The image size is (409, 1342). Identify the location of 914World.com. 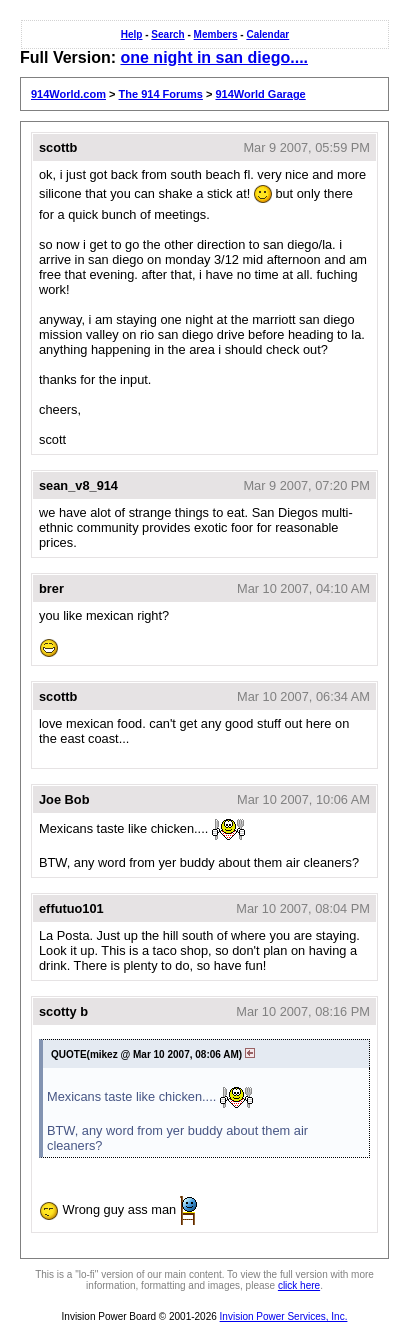
(68, 94).